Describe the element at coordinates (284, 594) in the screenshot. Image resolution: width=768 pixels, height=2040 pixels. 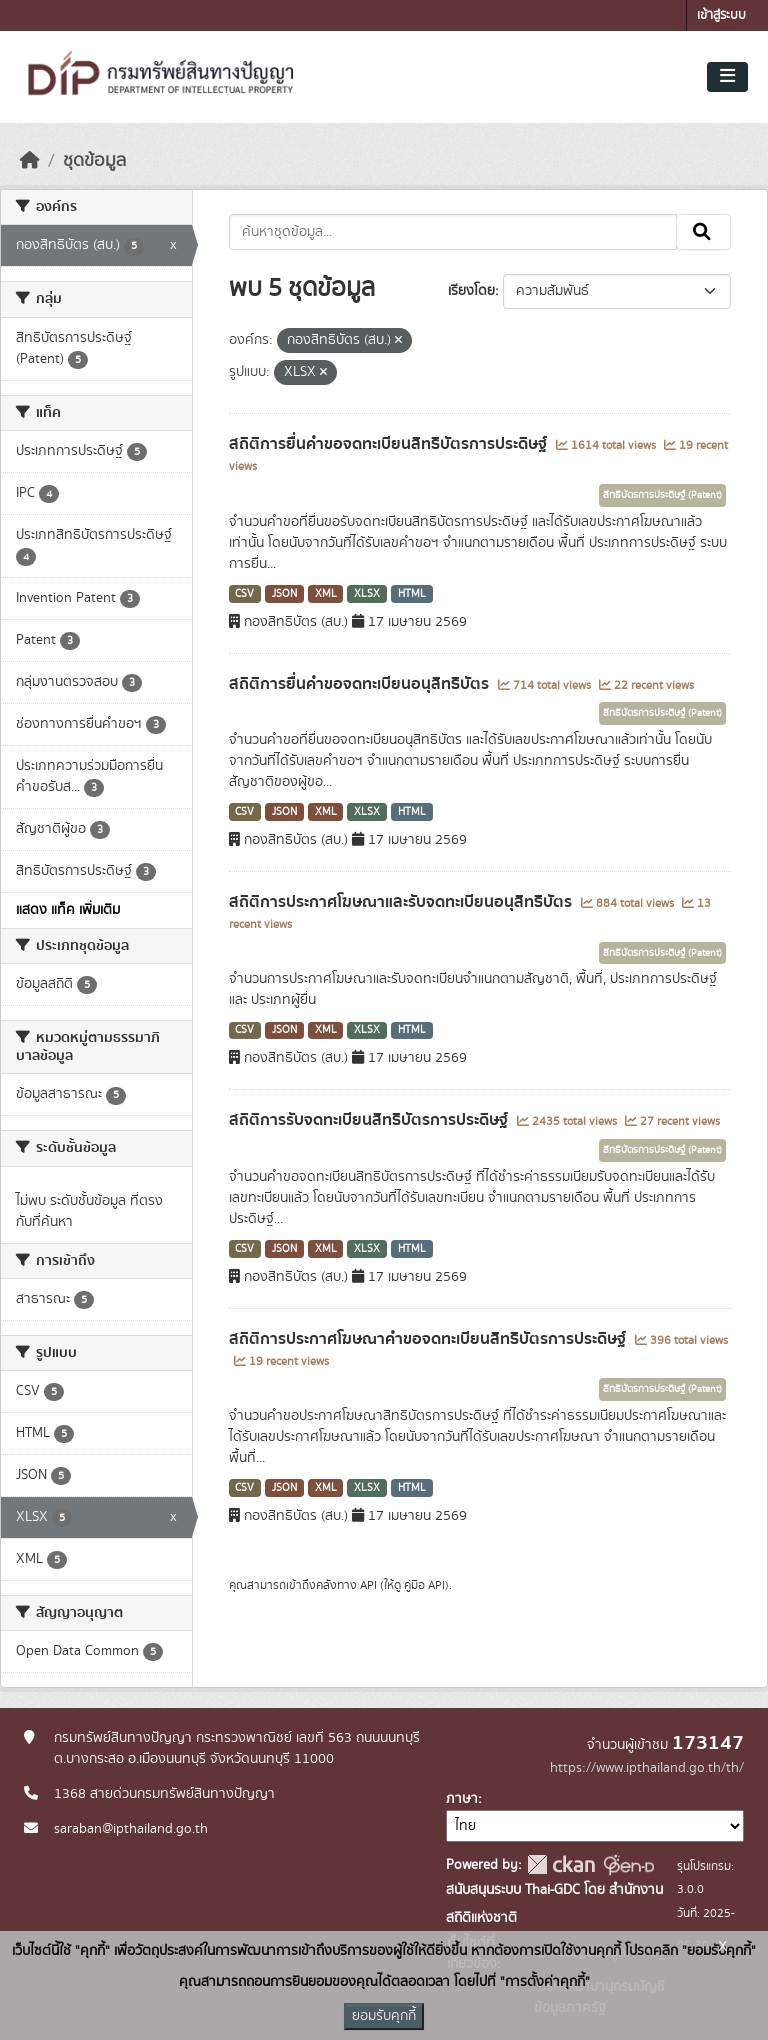
I see `JSON` at that location.